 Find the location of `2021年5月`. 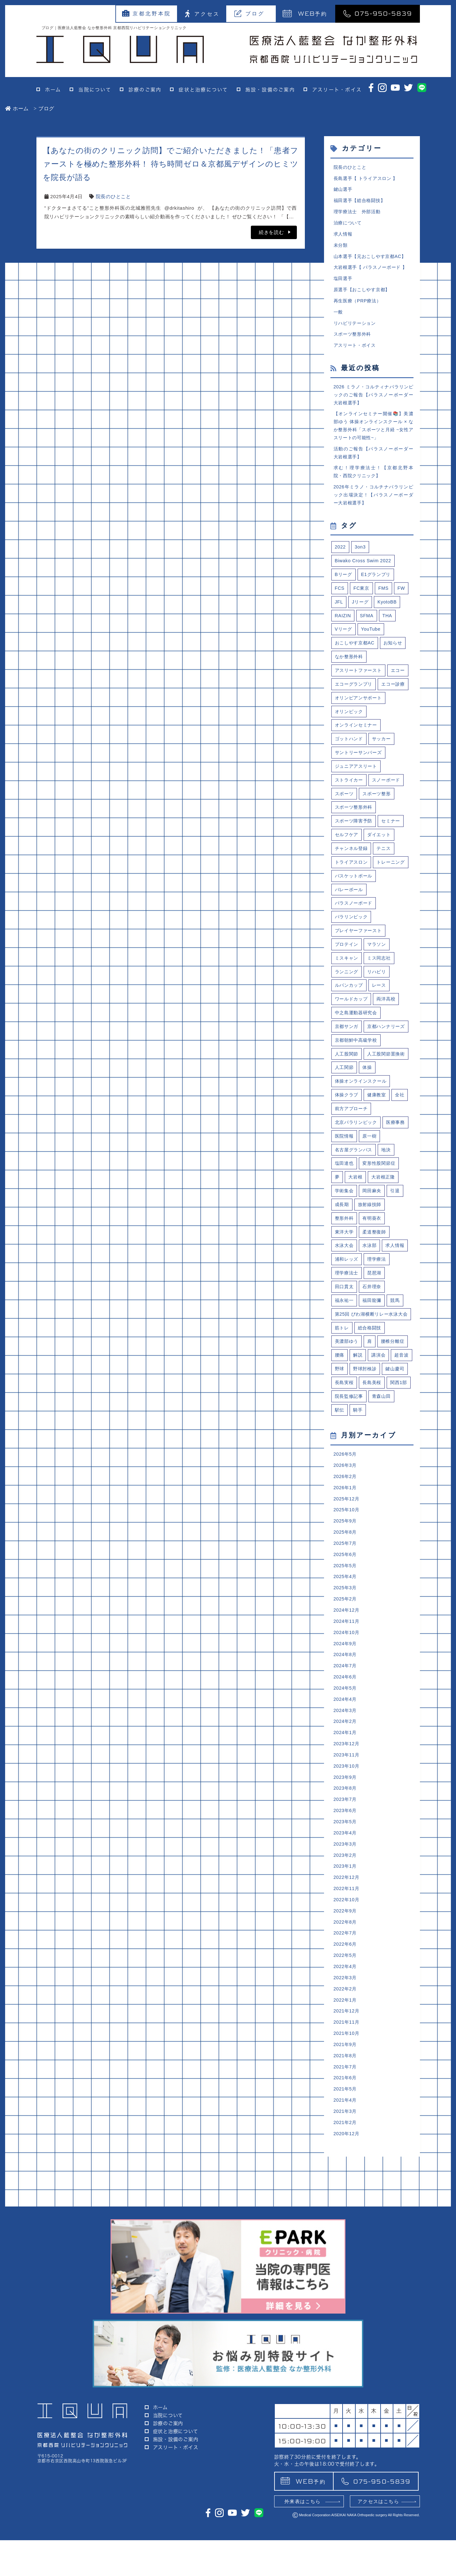

2021年5月 is located at coordinates (346, 2236).